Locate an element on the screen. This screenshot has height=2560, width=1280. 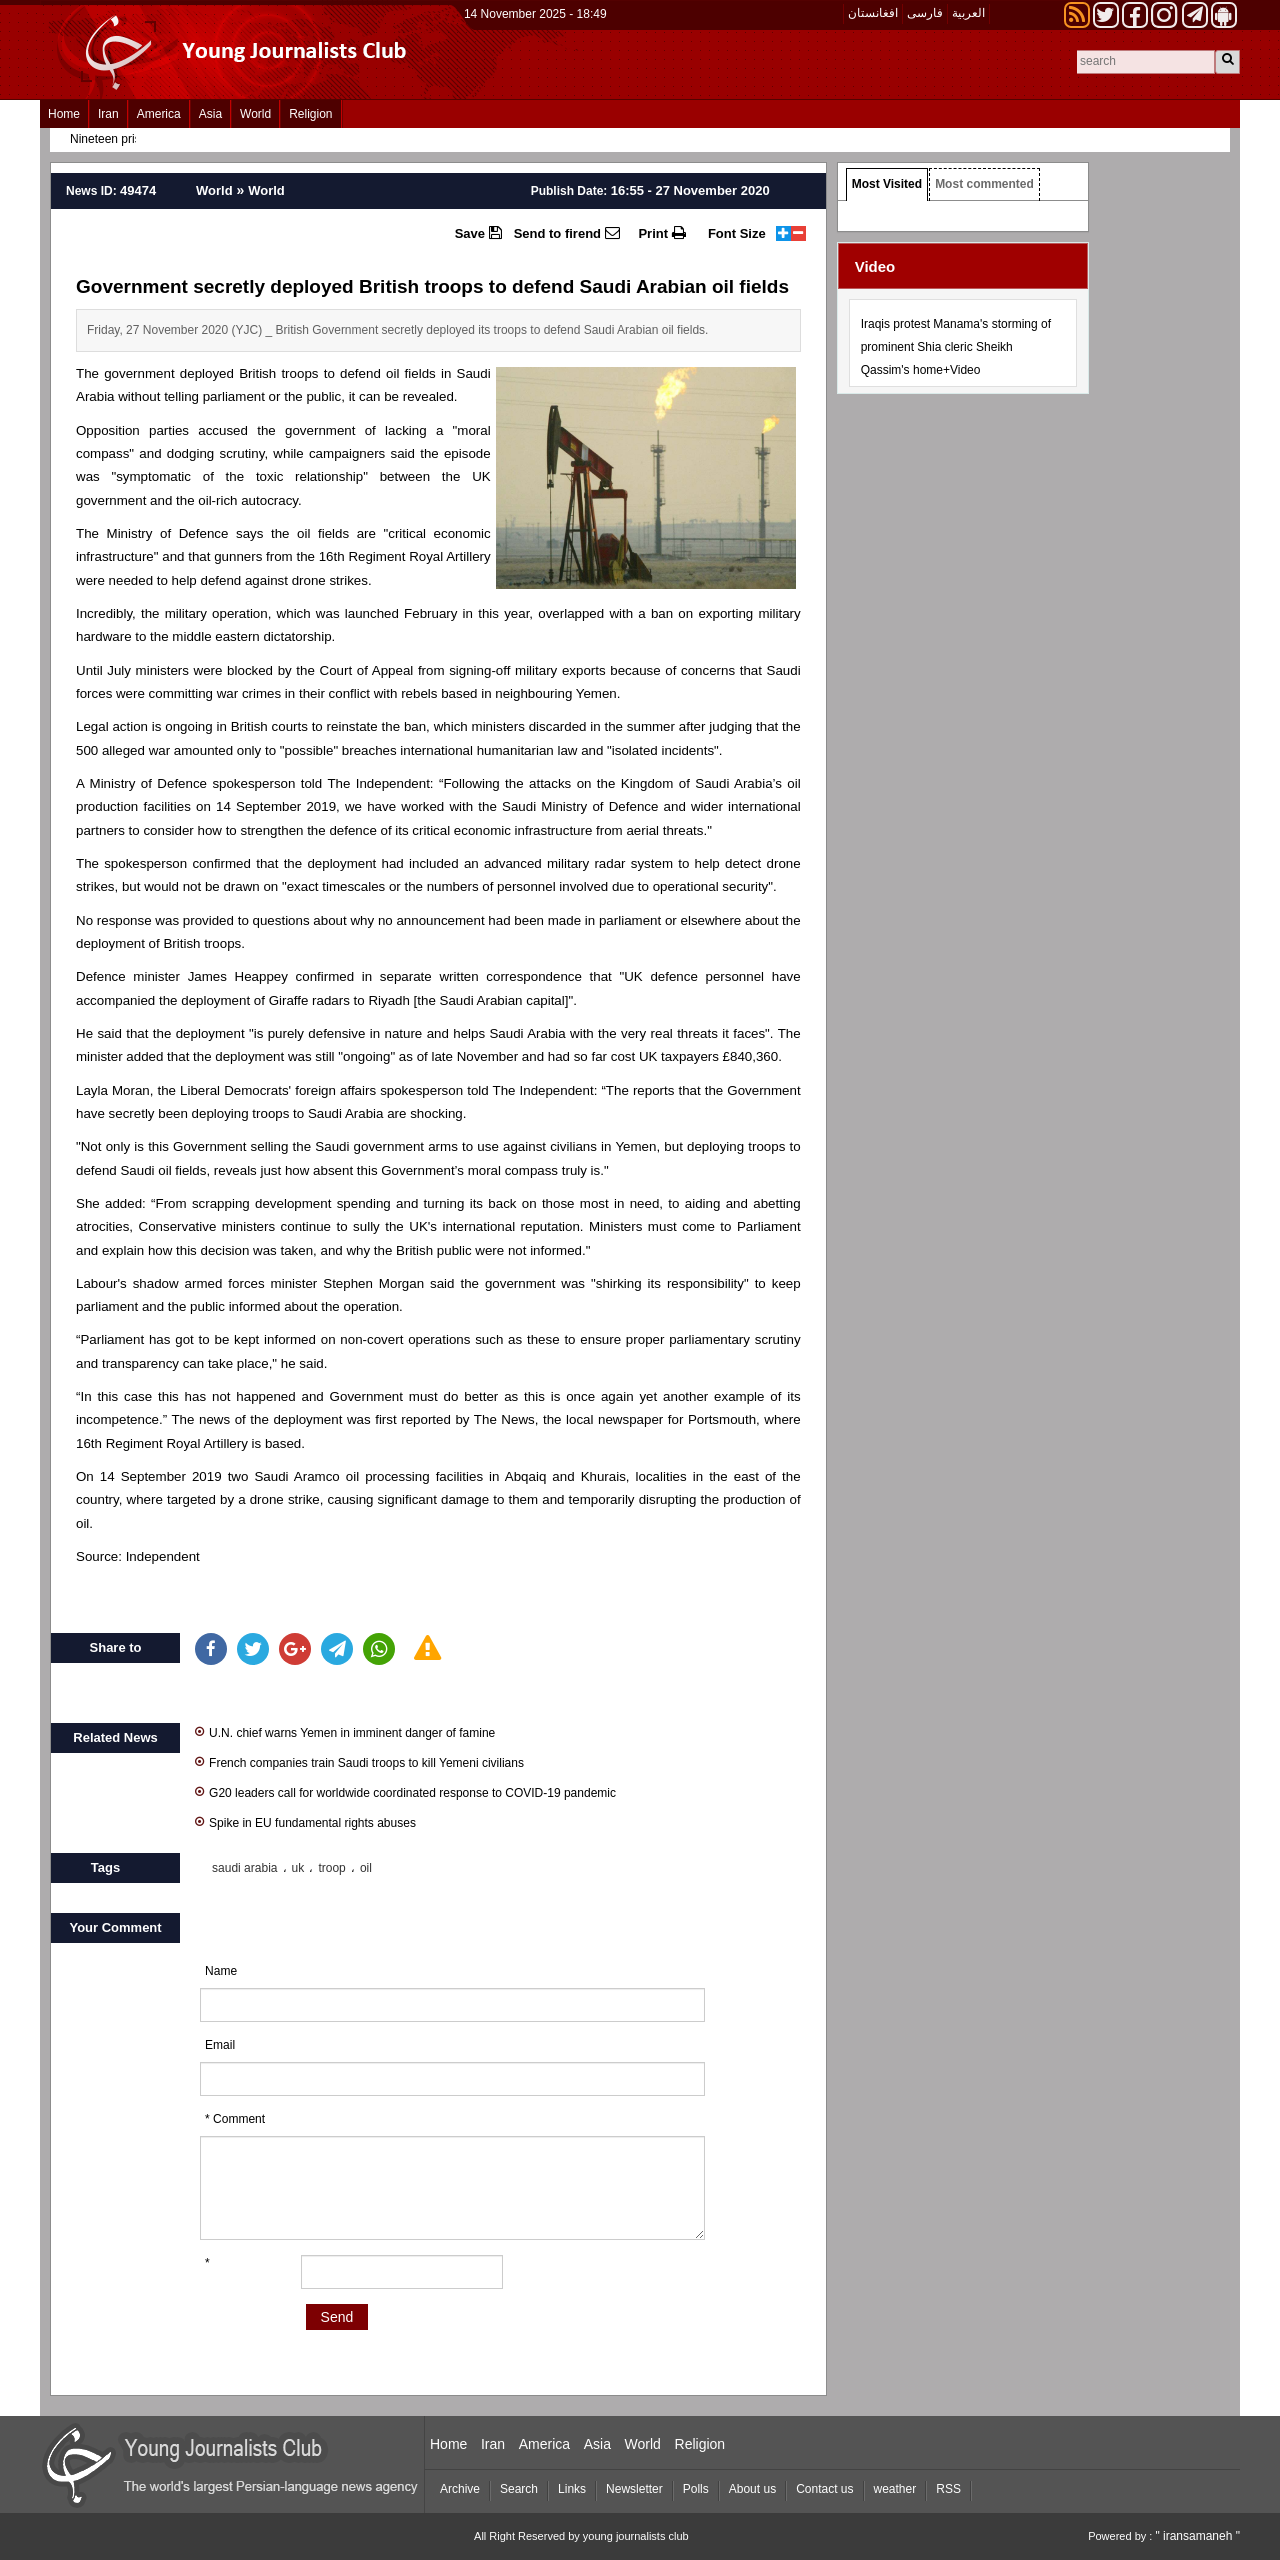
Search is located at coordinates (519, 2489).